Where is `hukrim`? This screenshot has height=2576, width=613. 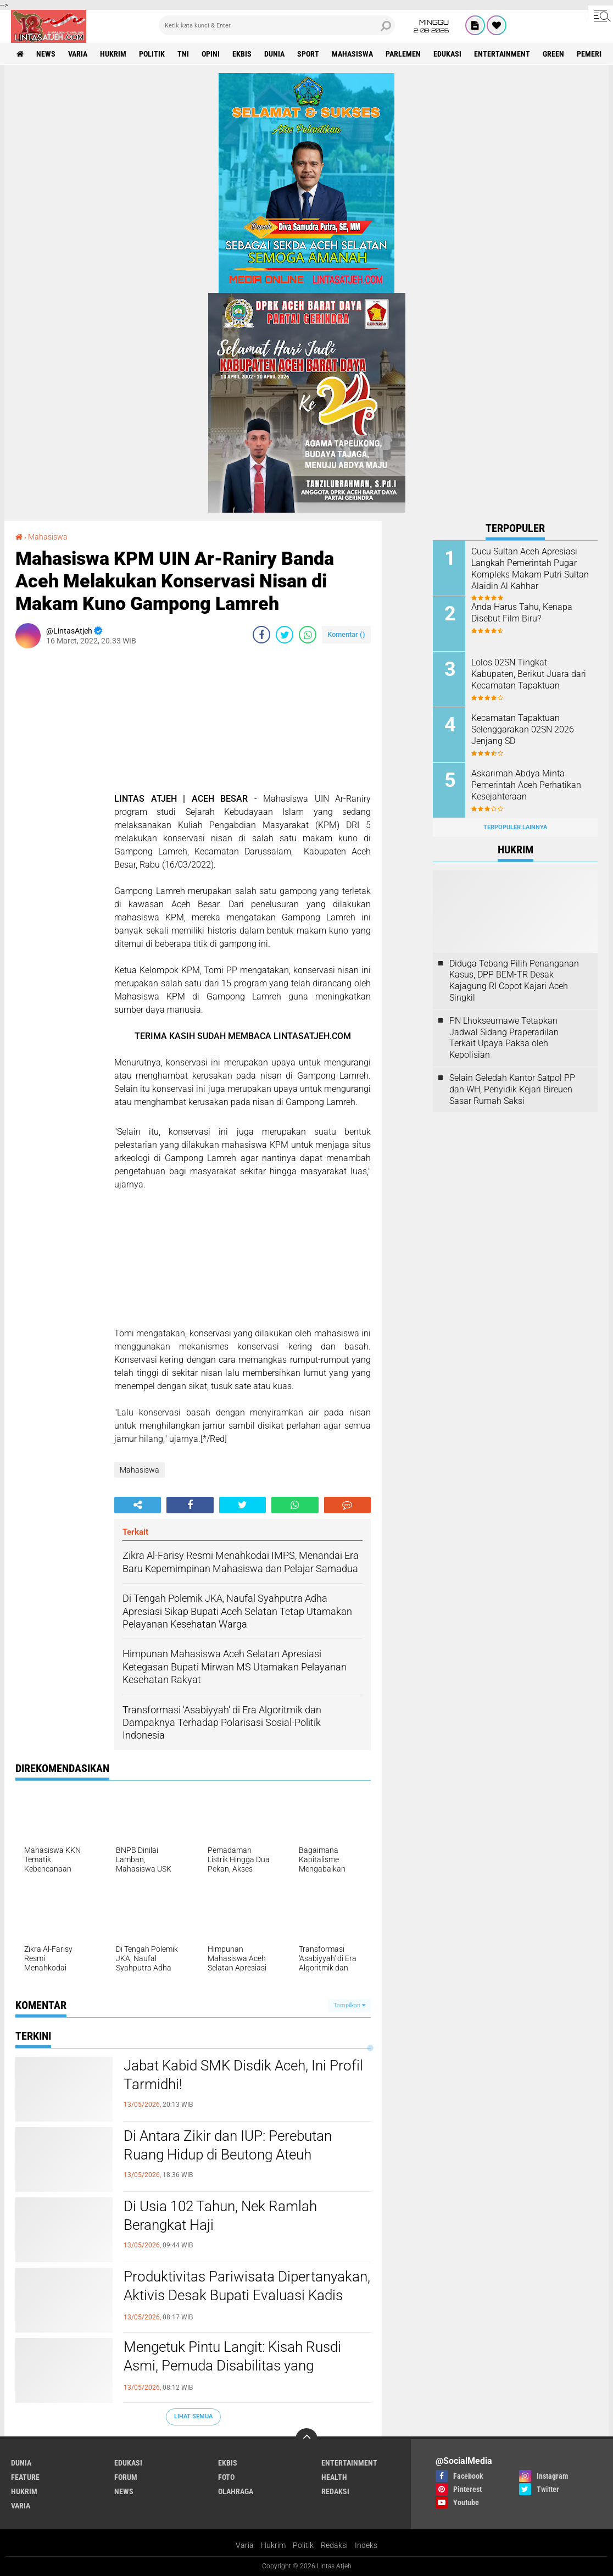 hukrim is located at coordinates (113, 53).